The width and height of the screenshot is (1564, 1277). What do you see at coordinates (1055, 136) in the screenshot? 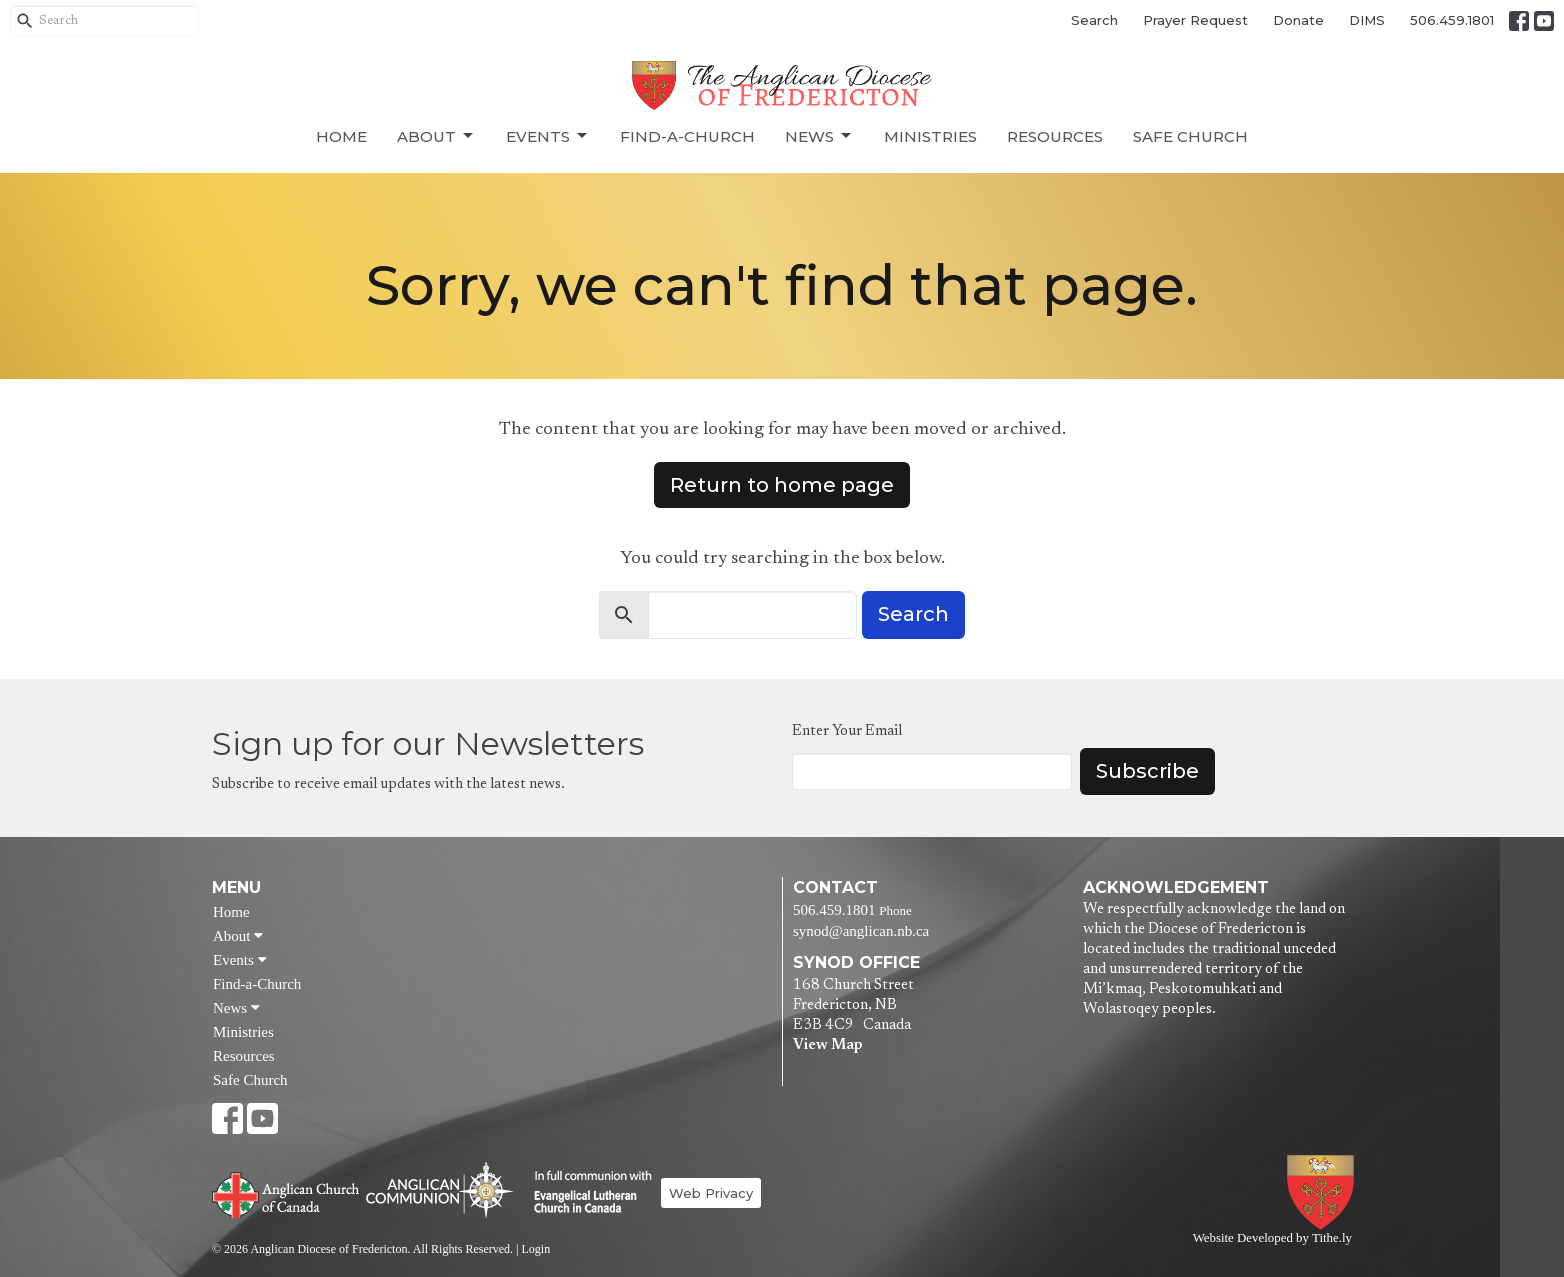
I see `Resources` at bounding box center [1055, 136].